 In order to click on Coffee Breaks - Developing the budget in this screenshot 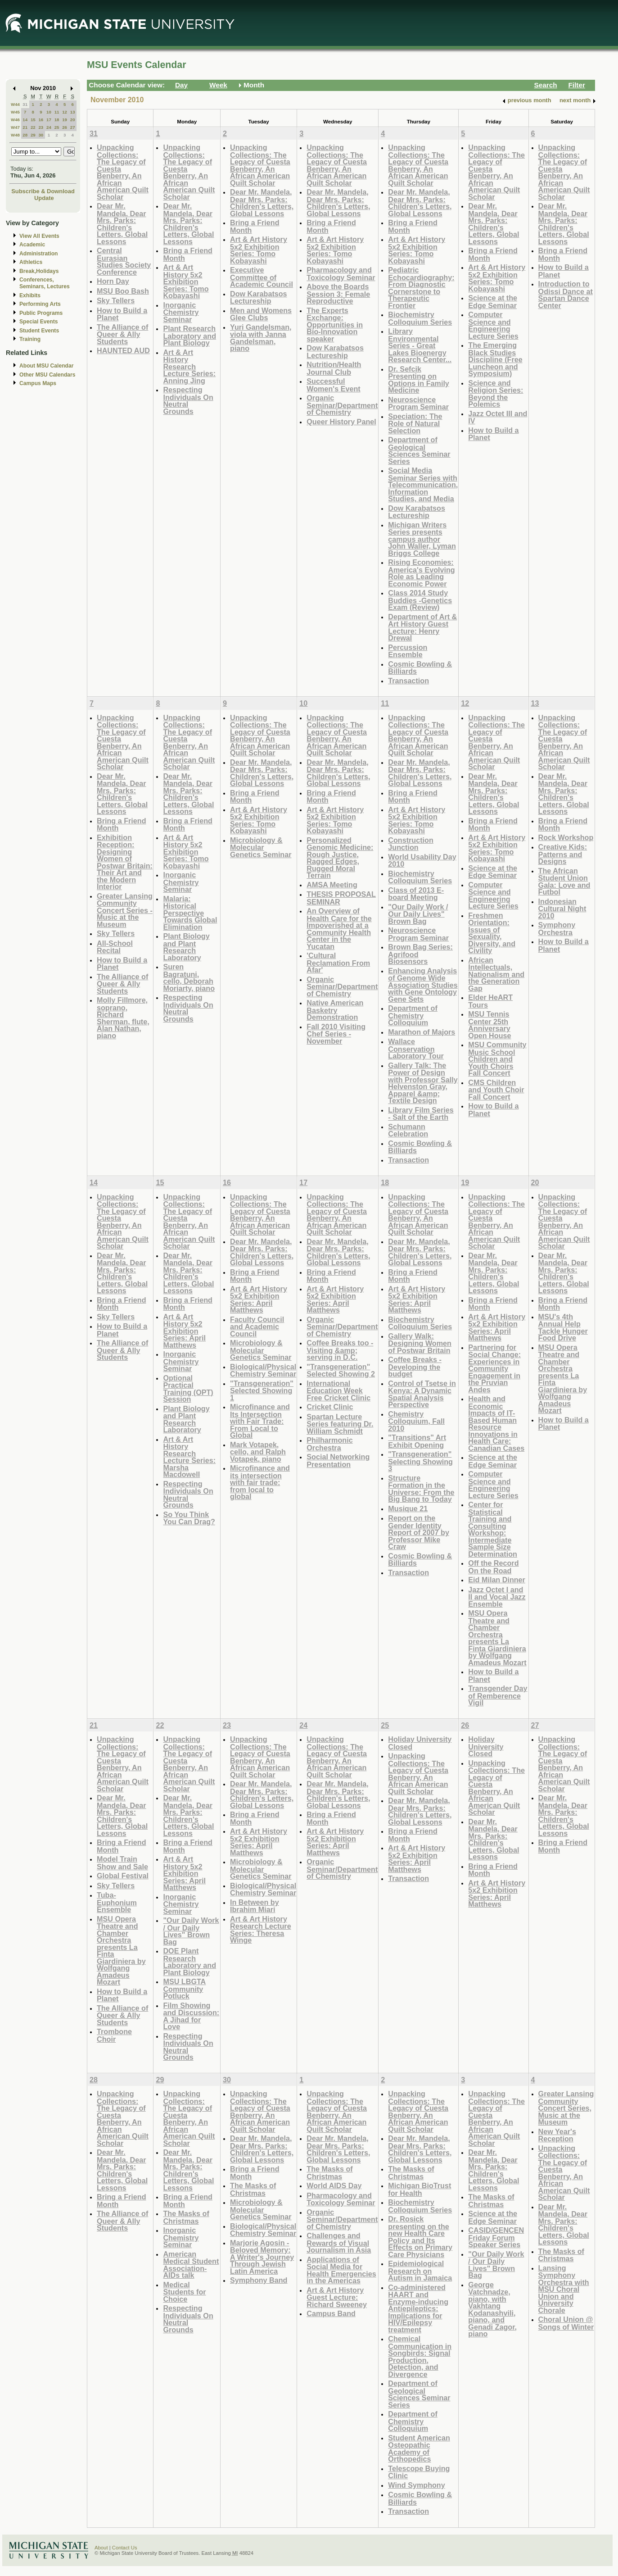, I will do `click(415, 1366)`.